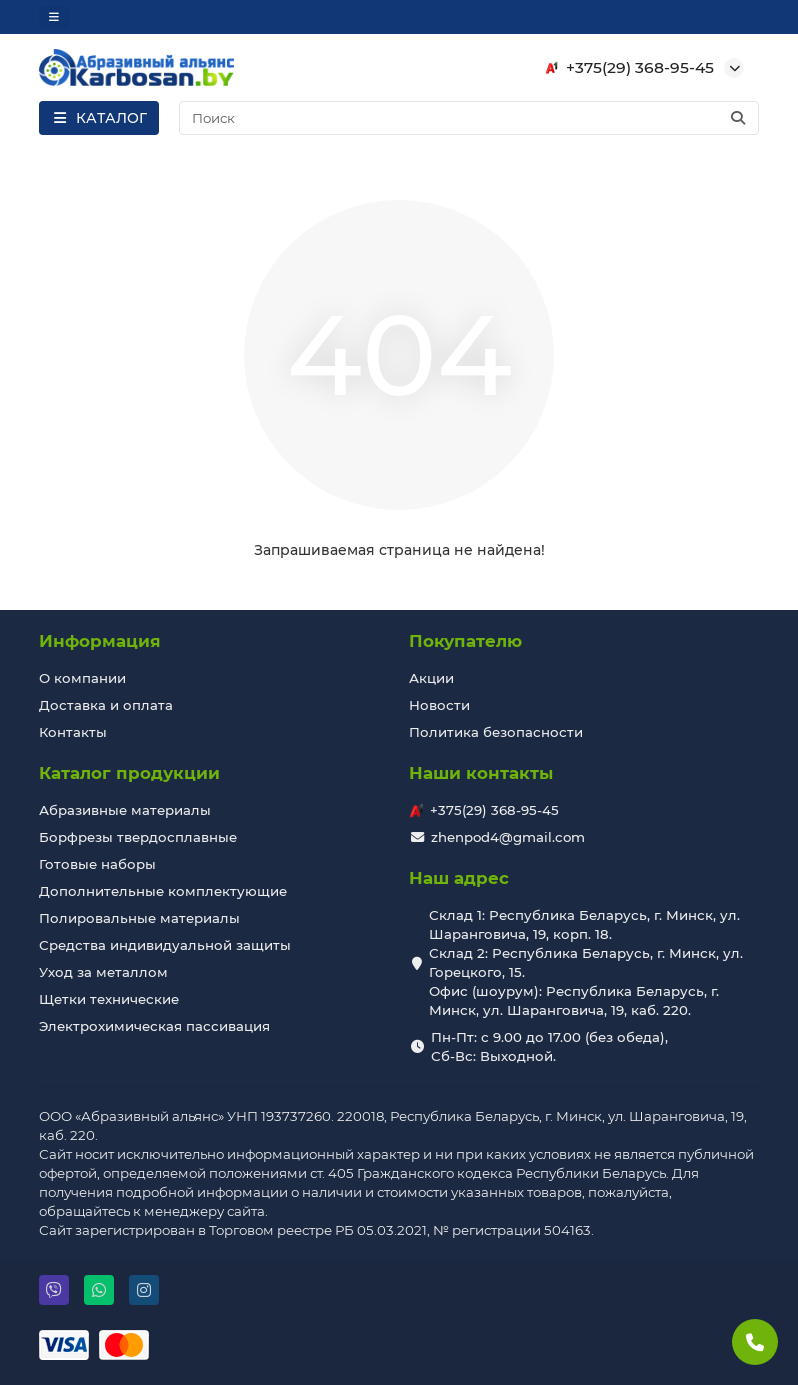 This screenshot has height=1385, width=798. What do you see at coordinates (163, 891) in the screenshot?
I see `Дополнительные комплектующие` at bounding box center [163, 891].